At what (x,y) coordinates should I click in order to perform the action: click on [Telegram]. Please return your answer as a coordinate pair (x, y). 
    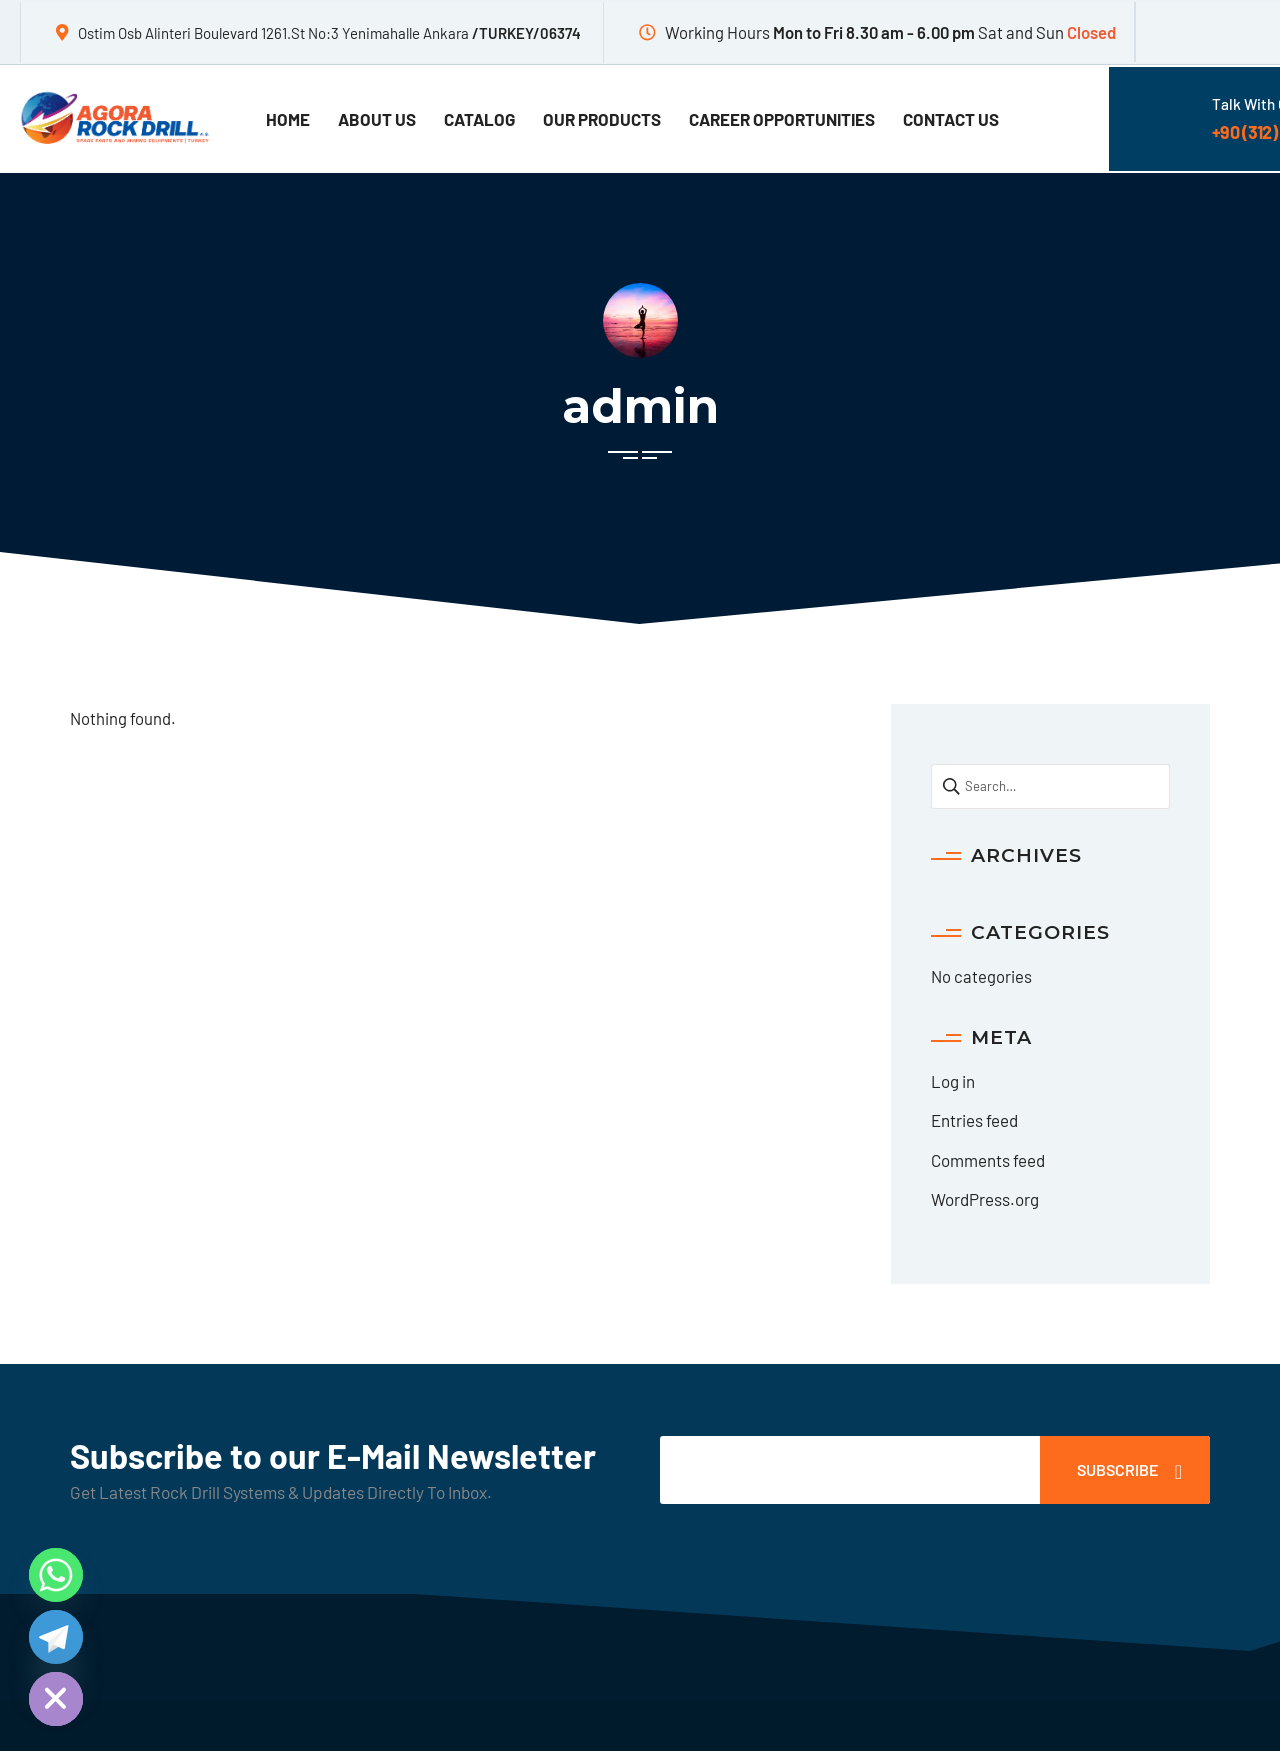
    Looking at the image, I should click on (56, 1637).